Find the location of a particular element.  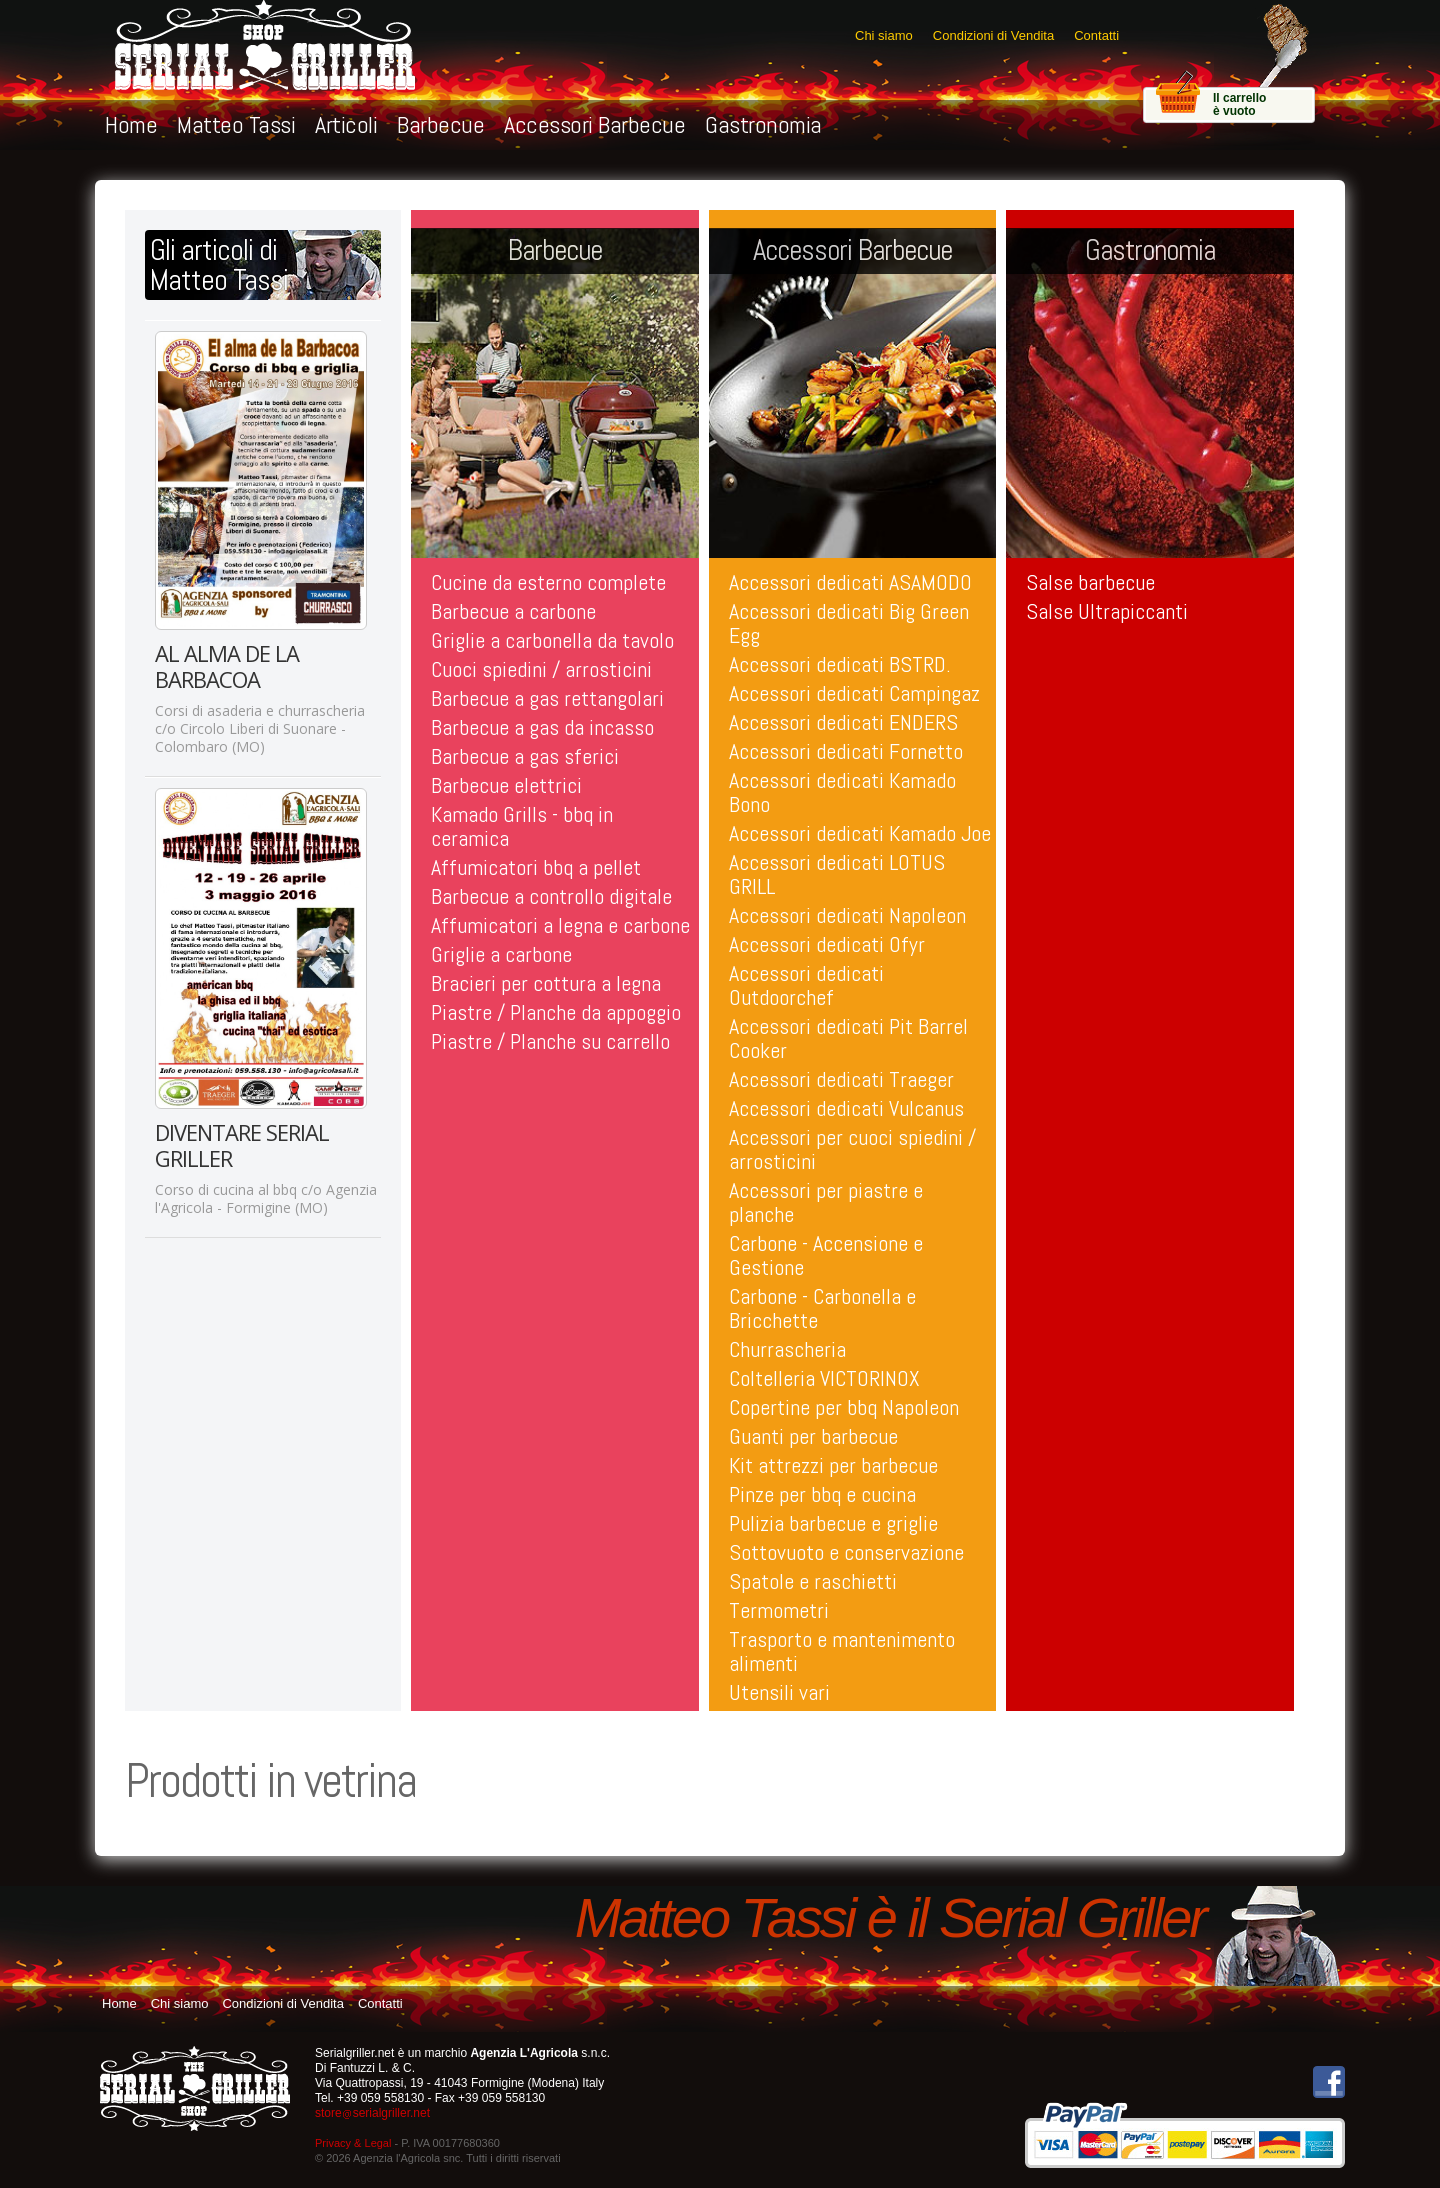

Griglie a carbone is located at coordinates (501, 954).